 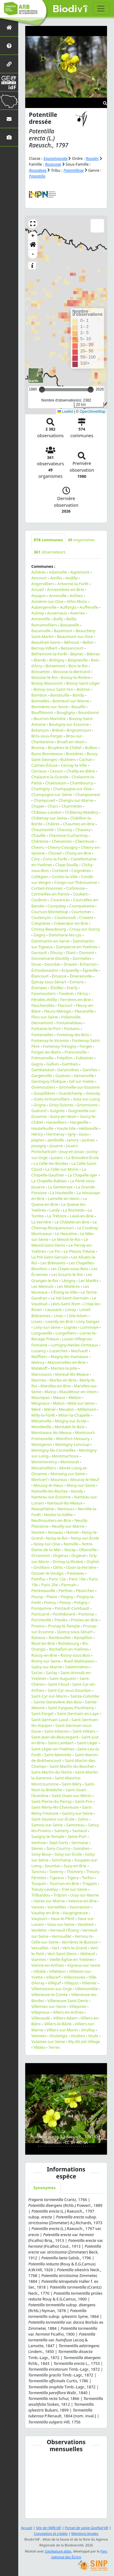 What do you see at coordinates (78, 2035) in the screenshot?
I see `Voulton` at bounding box center [78, 2035].